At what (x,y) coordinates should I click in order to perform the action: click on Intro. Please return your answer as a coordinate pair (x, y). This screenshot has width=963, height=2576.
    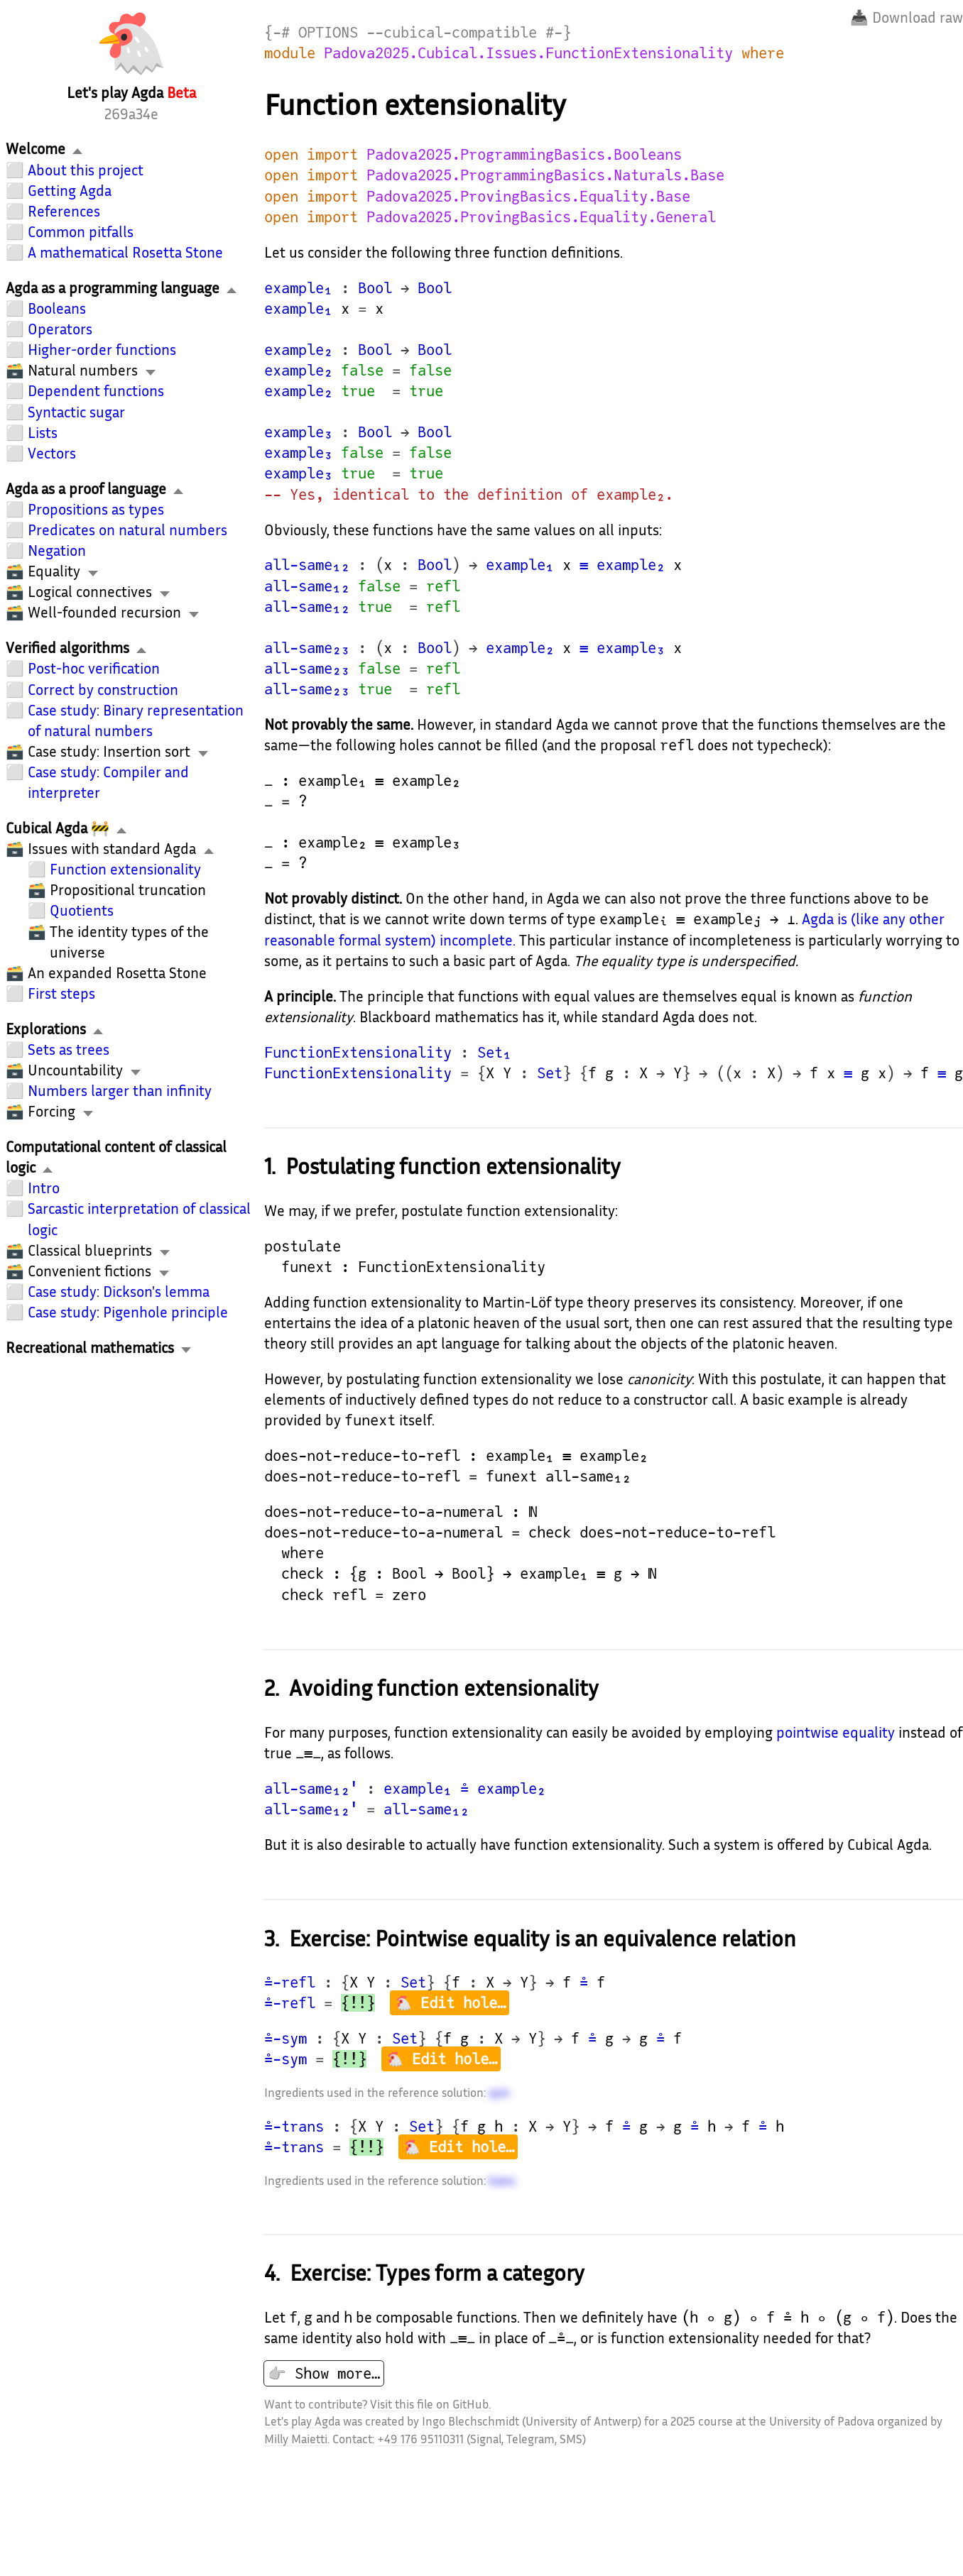
    Looking at the image, I should click on (44, 1188).